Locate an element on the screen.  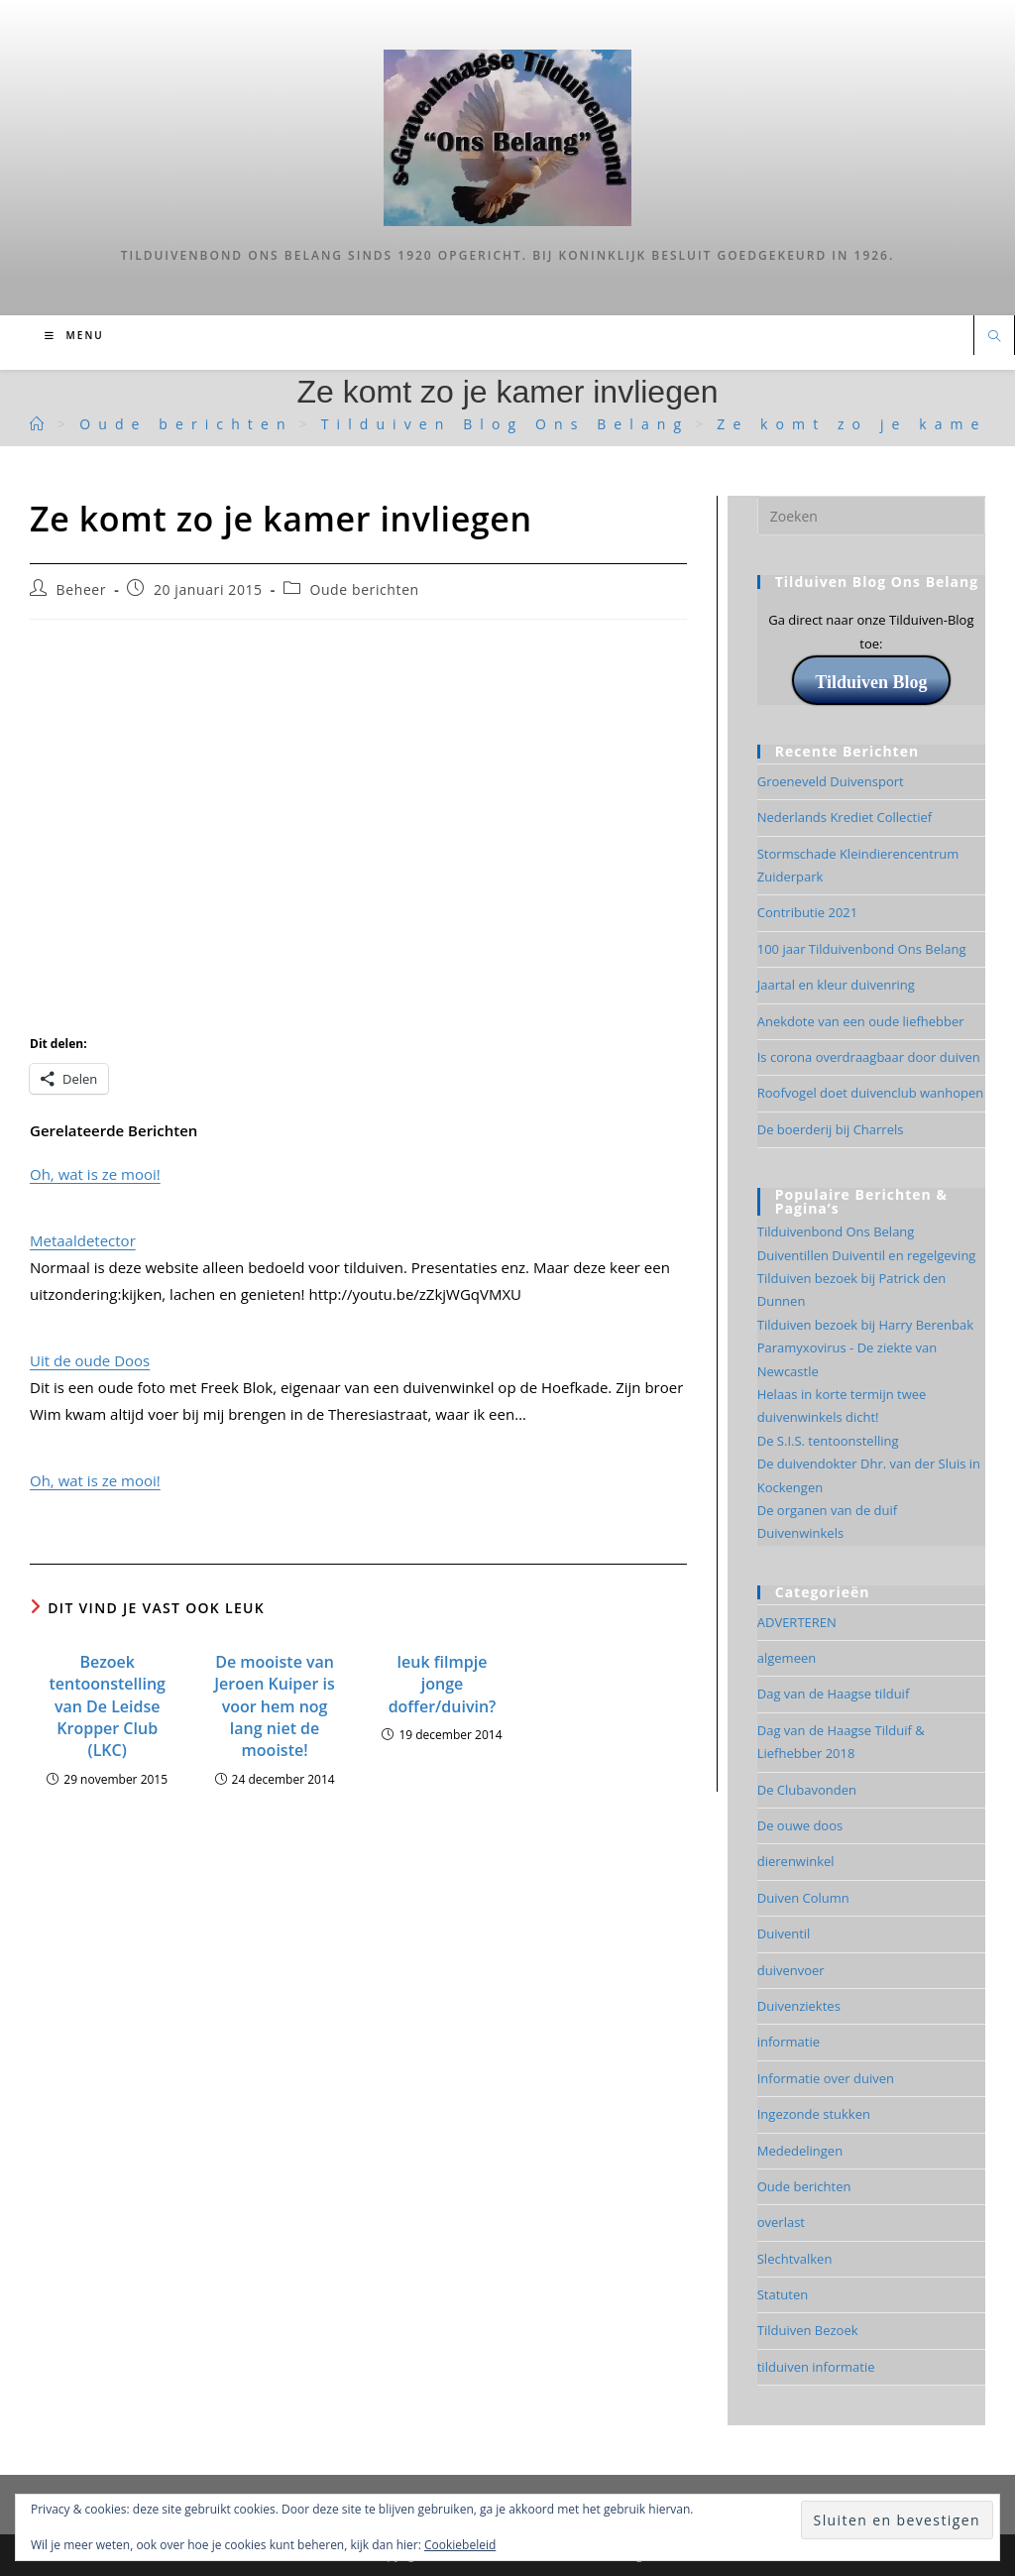
De boerderij bij Charrels is located at coordinates (830, 1129).